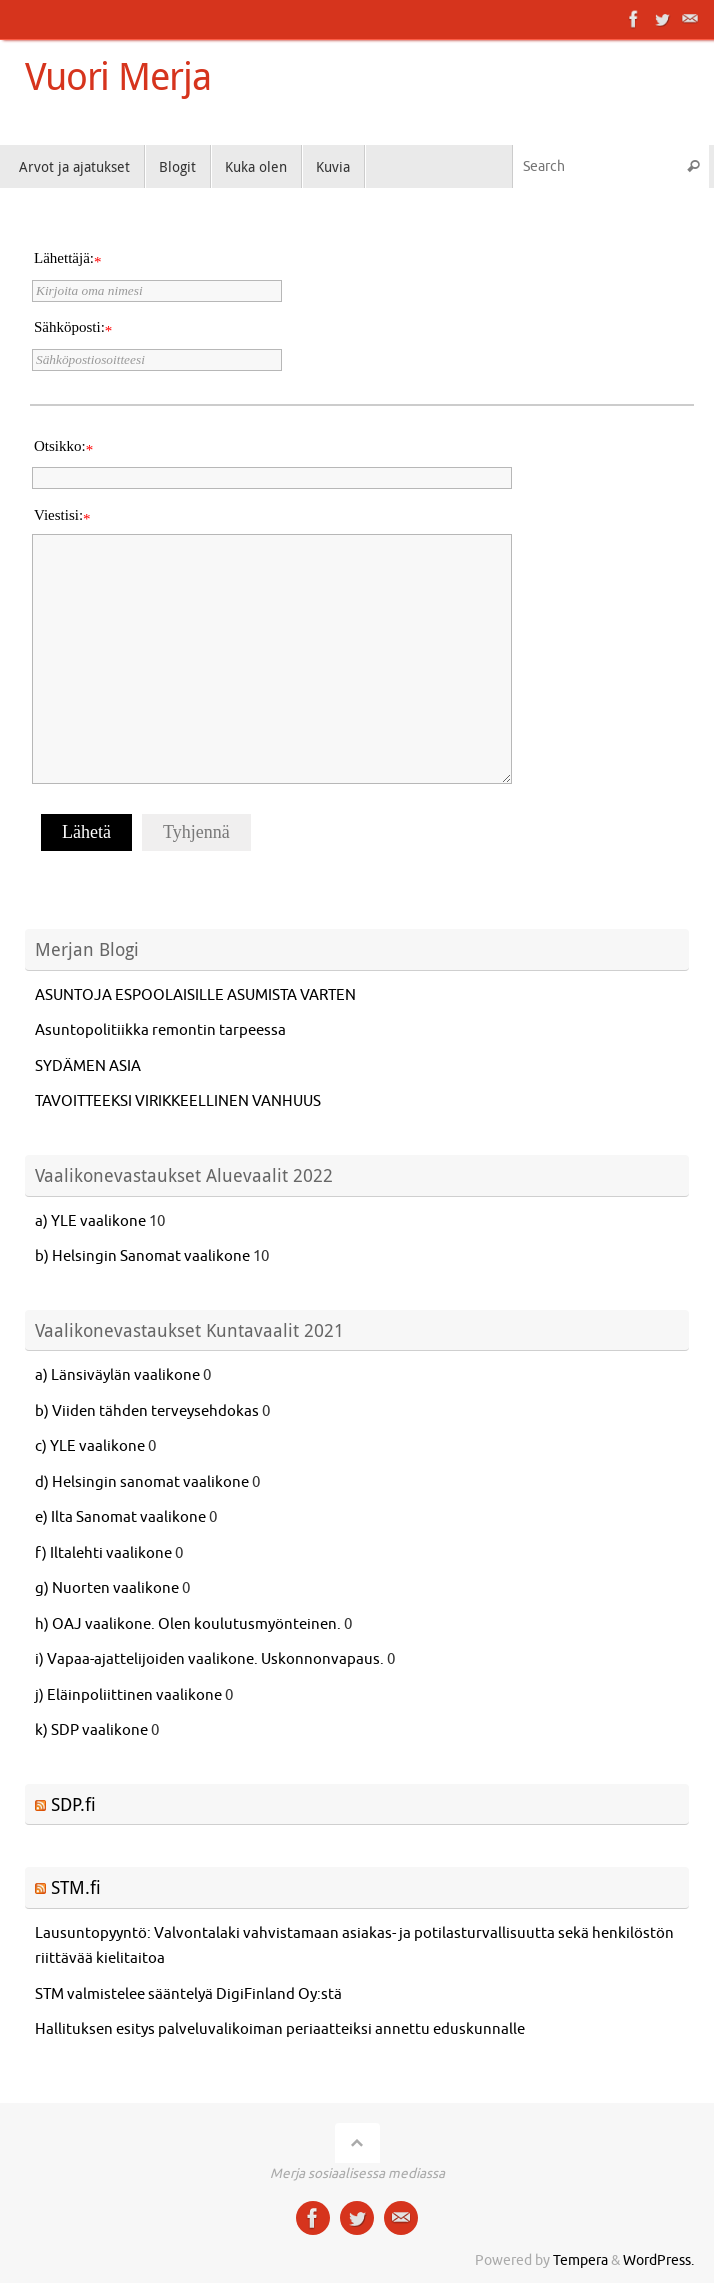  I want to click on STM.fi, so click(76, 1887).